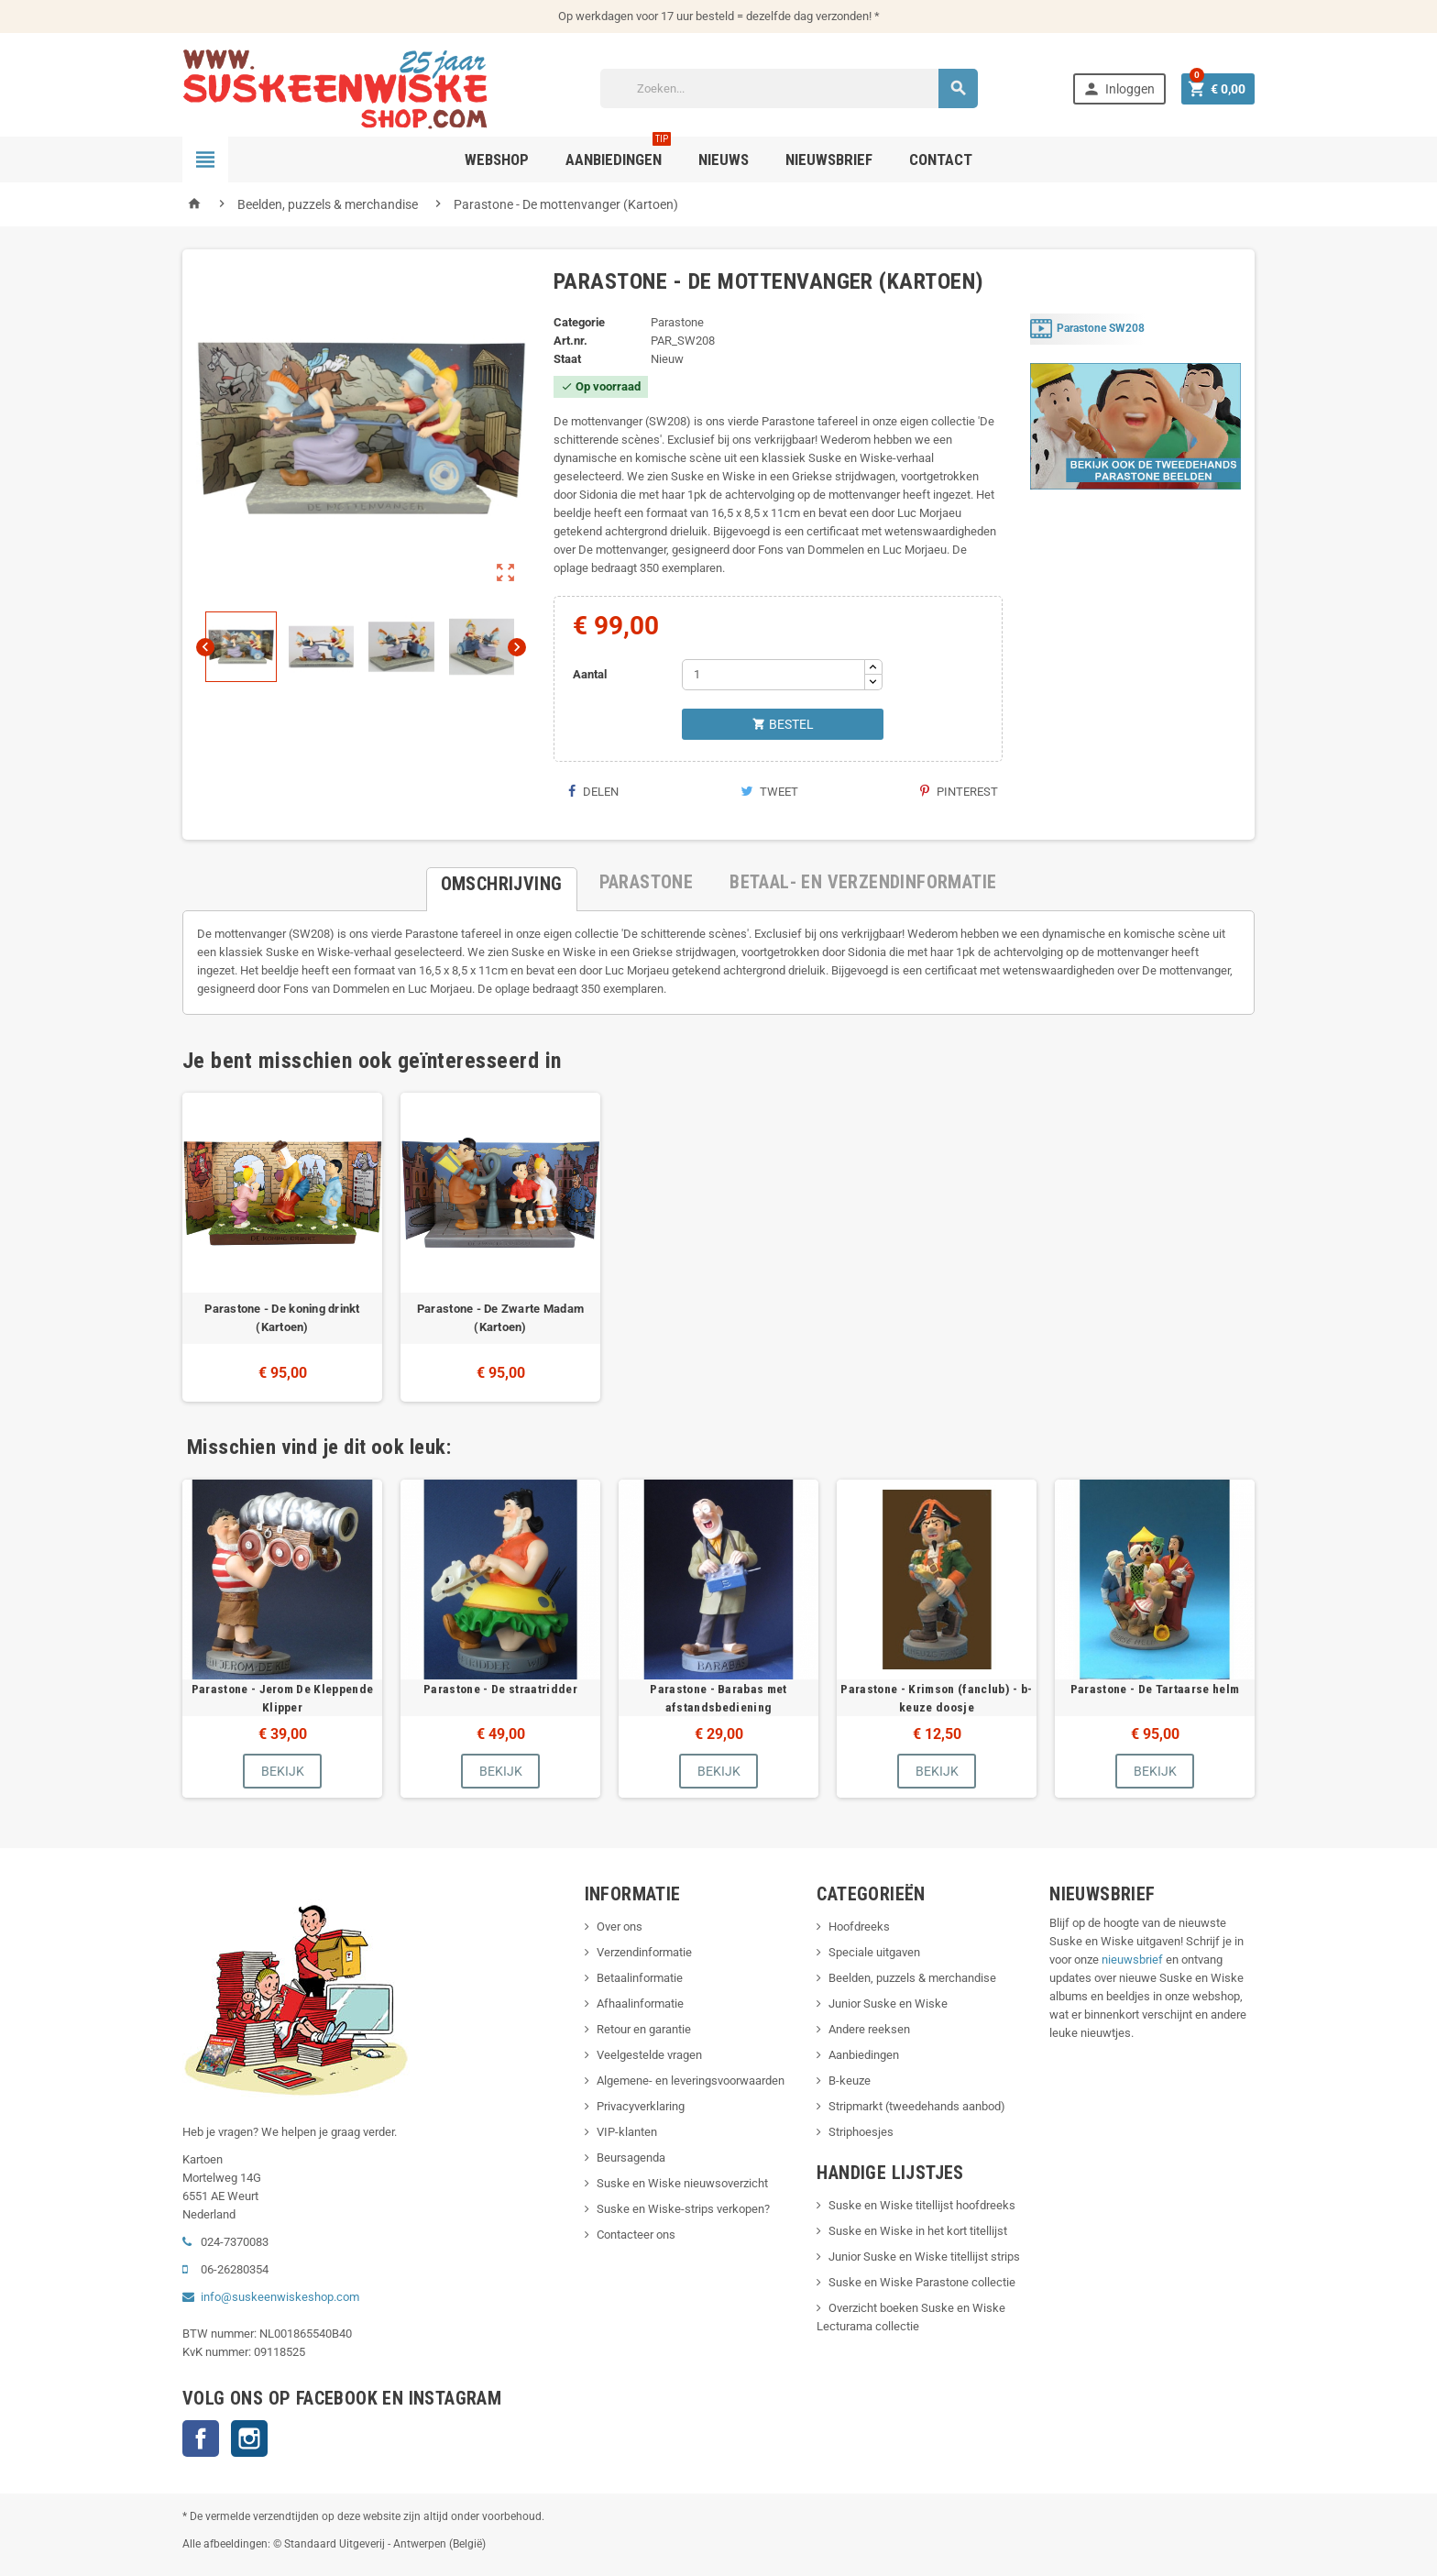  I want to click on Veelgestelde vragen, so click(649, 2055).